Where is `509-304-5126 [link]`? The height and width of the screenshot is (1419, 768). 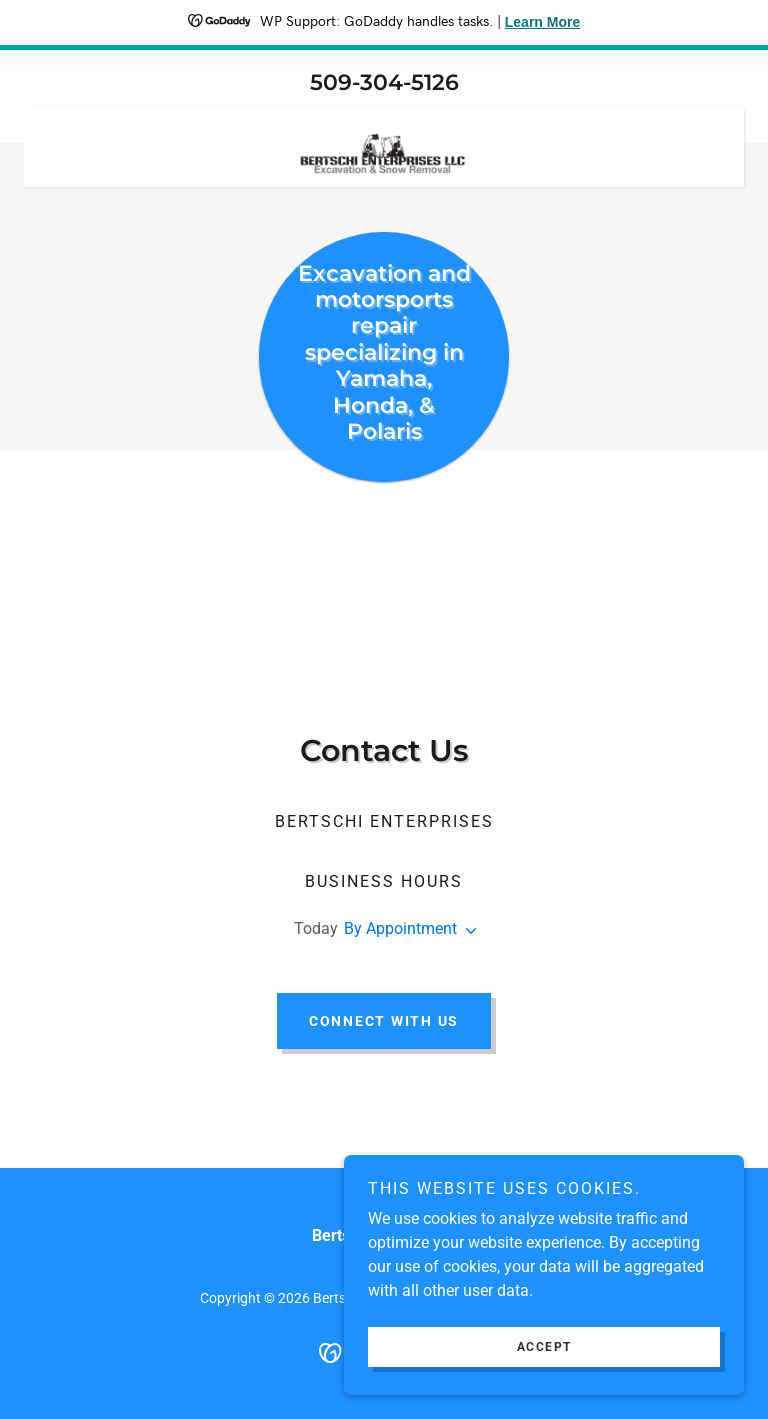 509-304-5126 [link] is located at coordinates (384, 82).